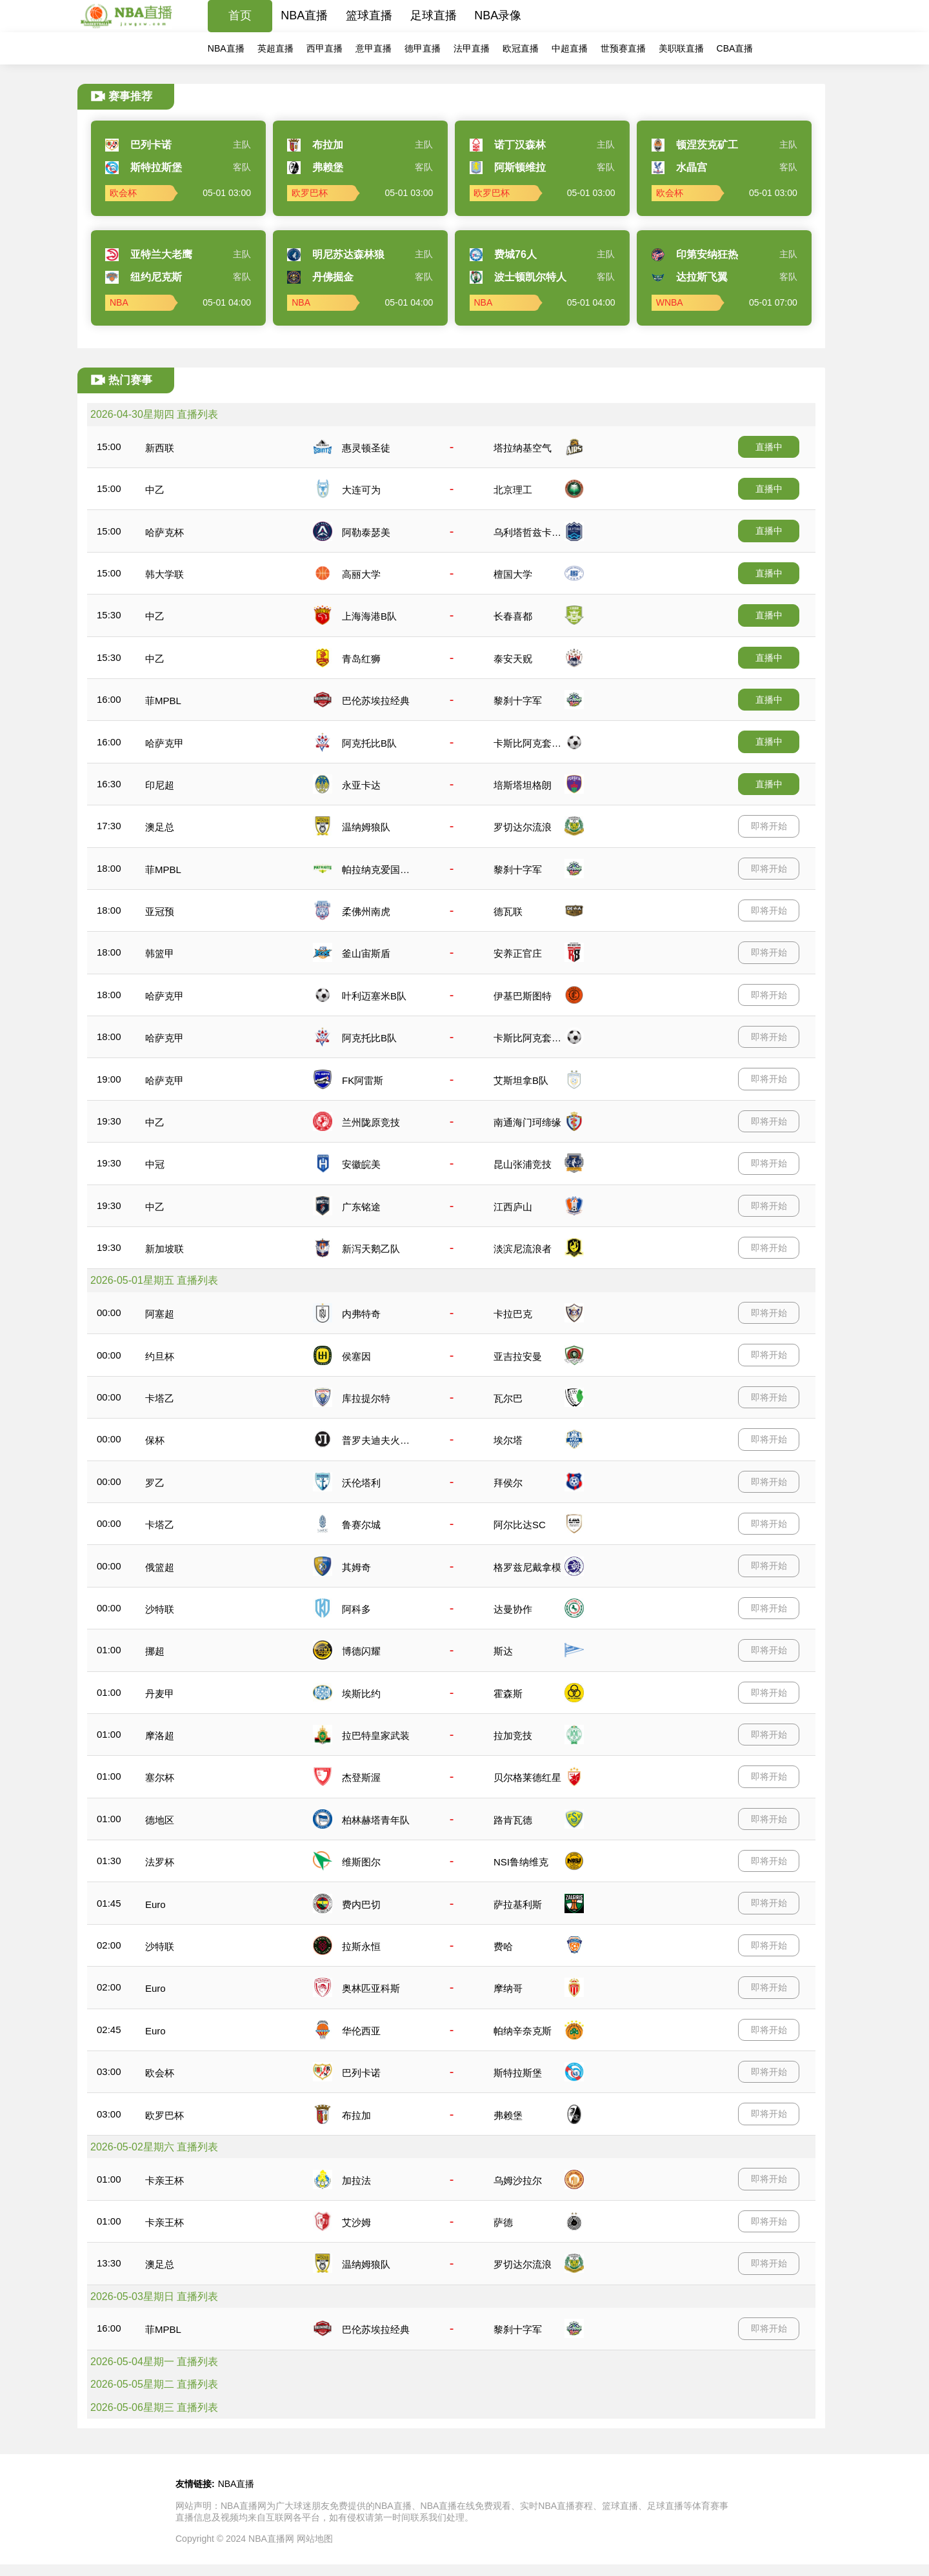 The width and height of the screenshot is (929, 2576). Describe the element at coordinates (164, 743) in the screenshot. I see `哈萨克甲` at that location.